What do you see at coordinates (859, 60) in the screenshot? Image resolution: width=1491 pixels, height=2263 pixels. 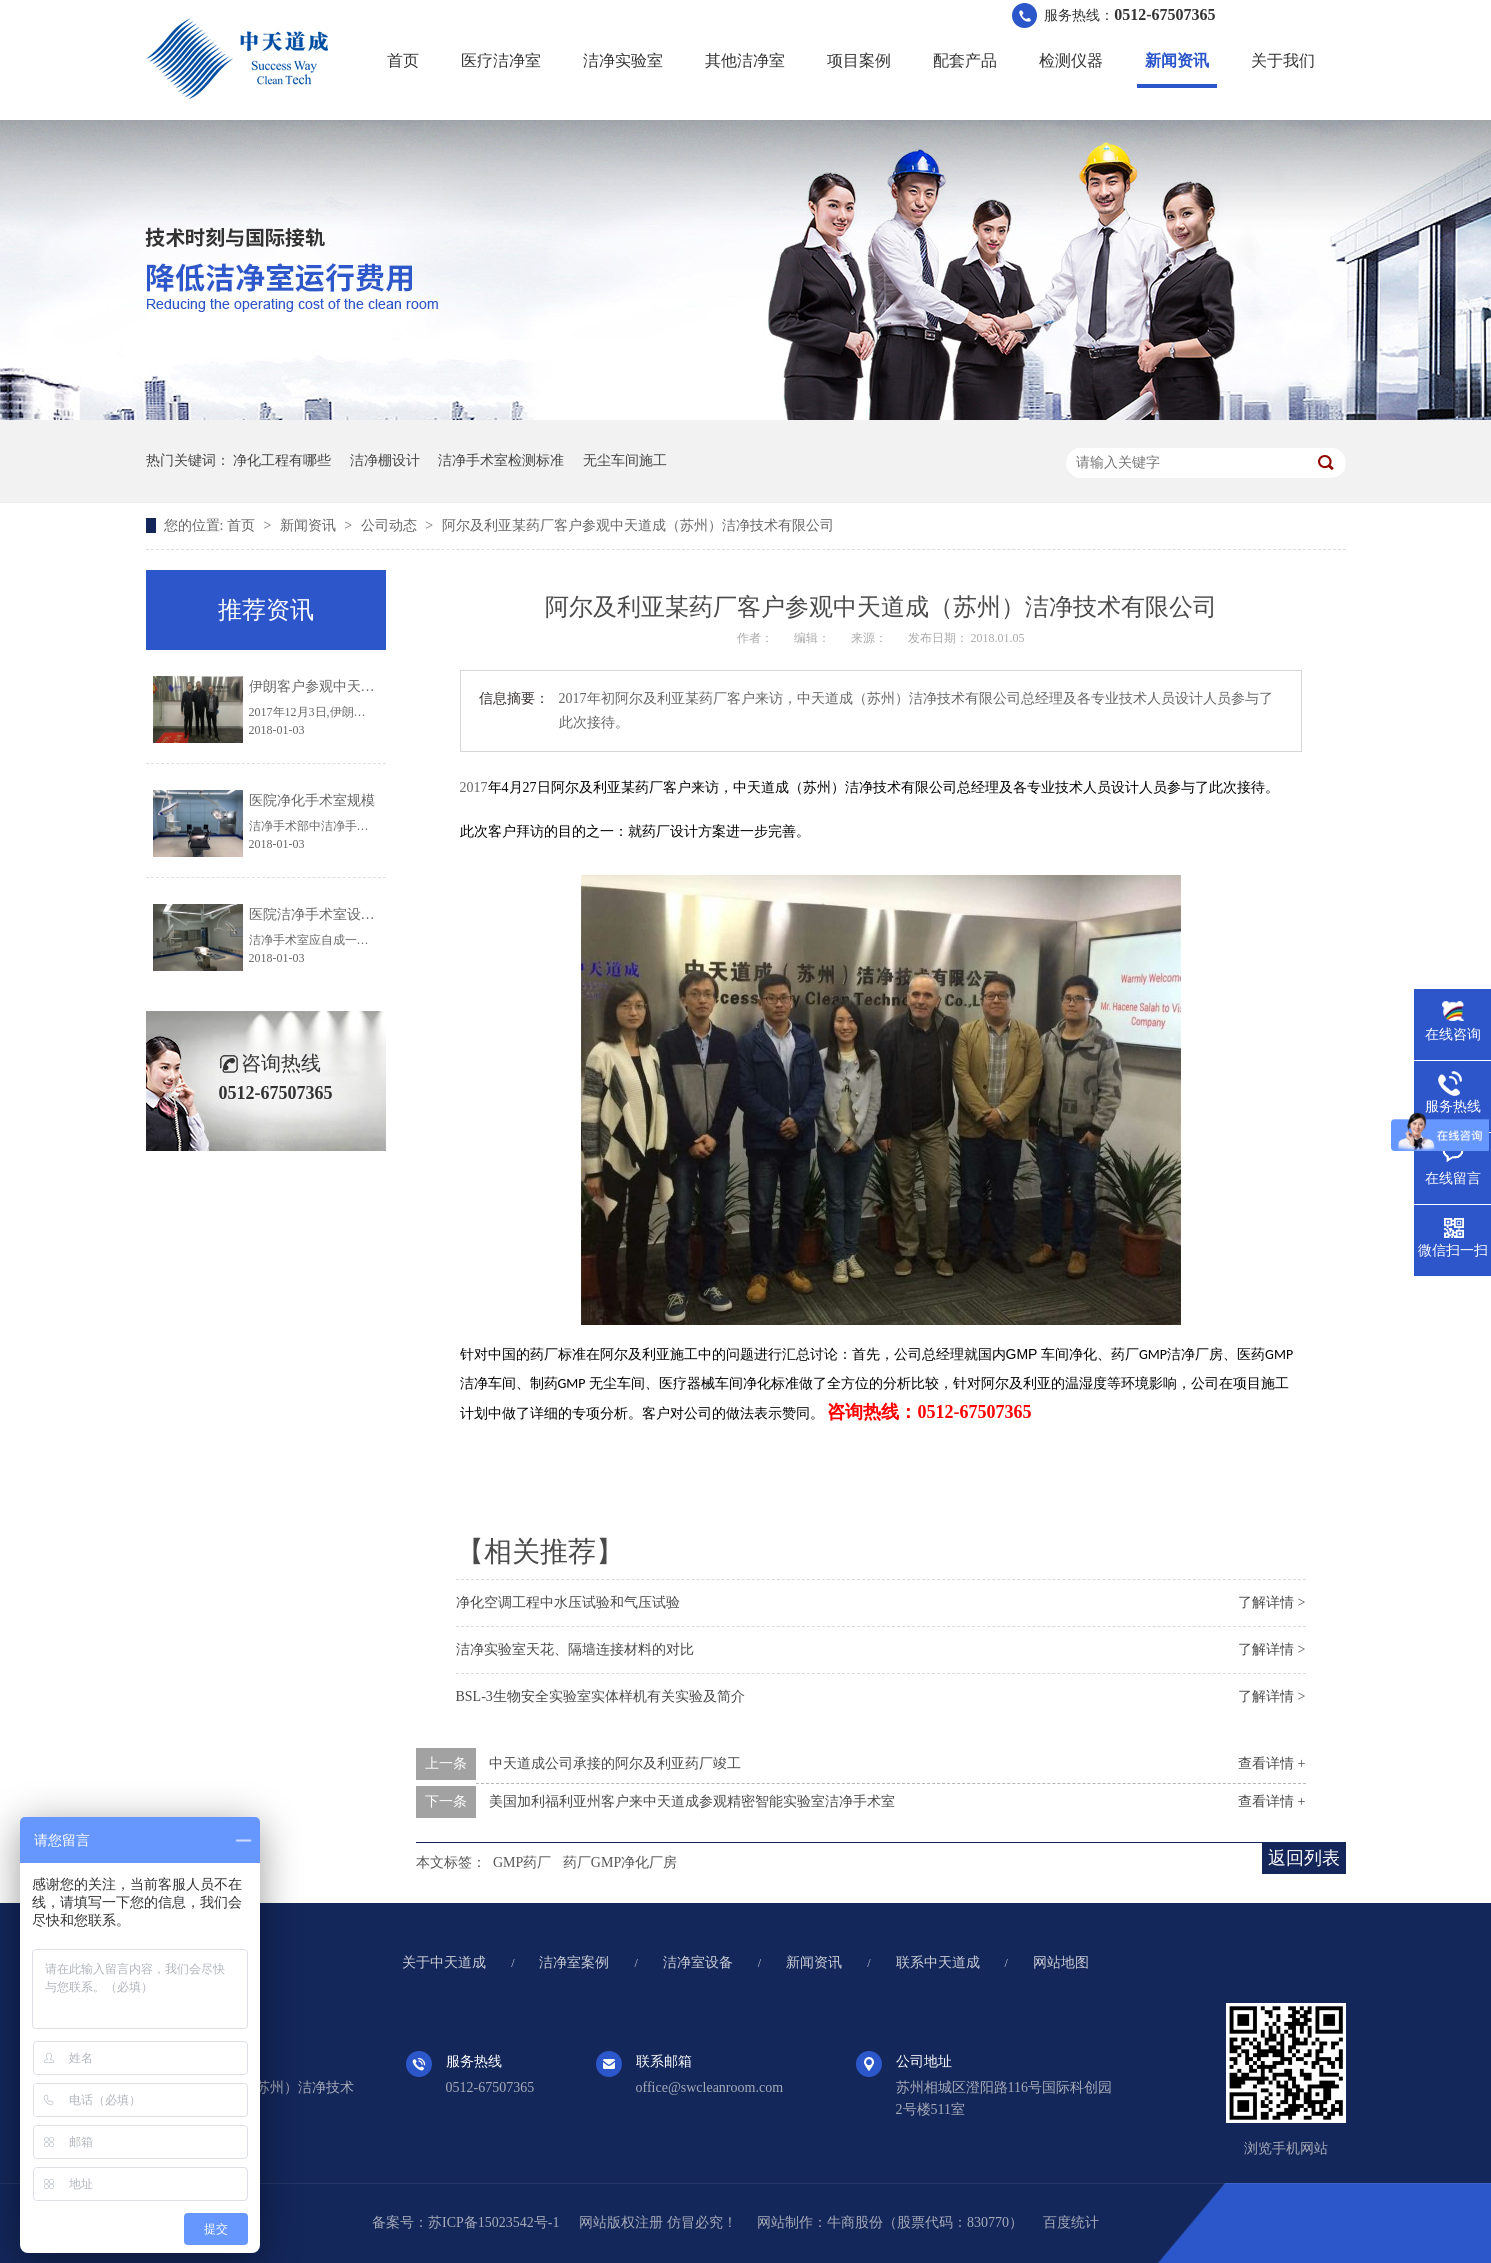 I see `项目案例` at bounding box center [859, 60].